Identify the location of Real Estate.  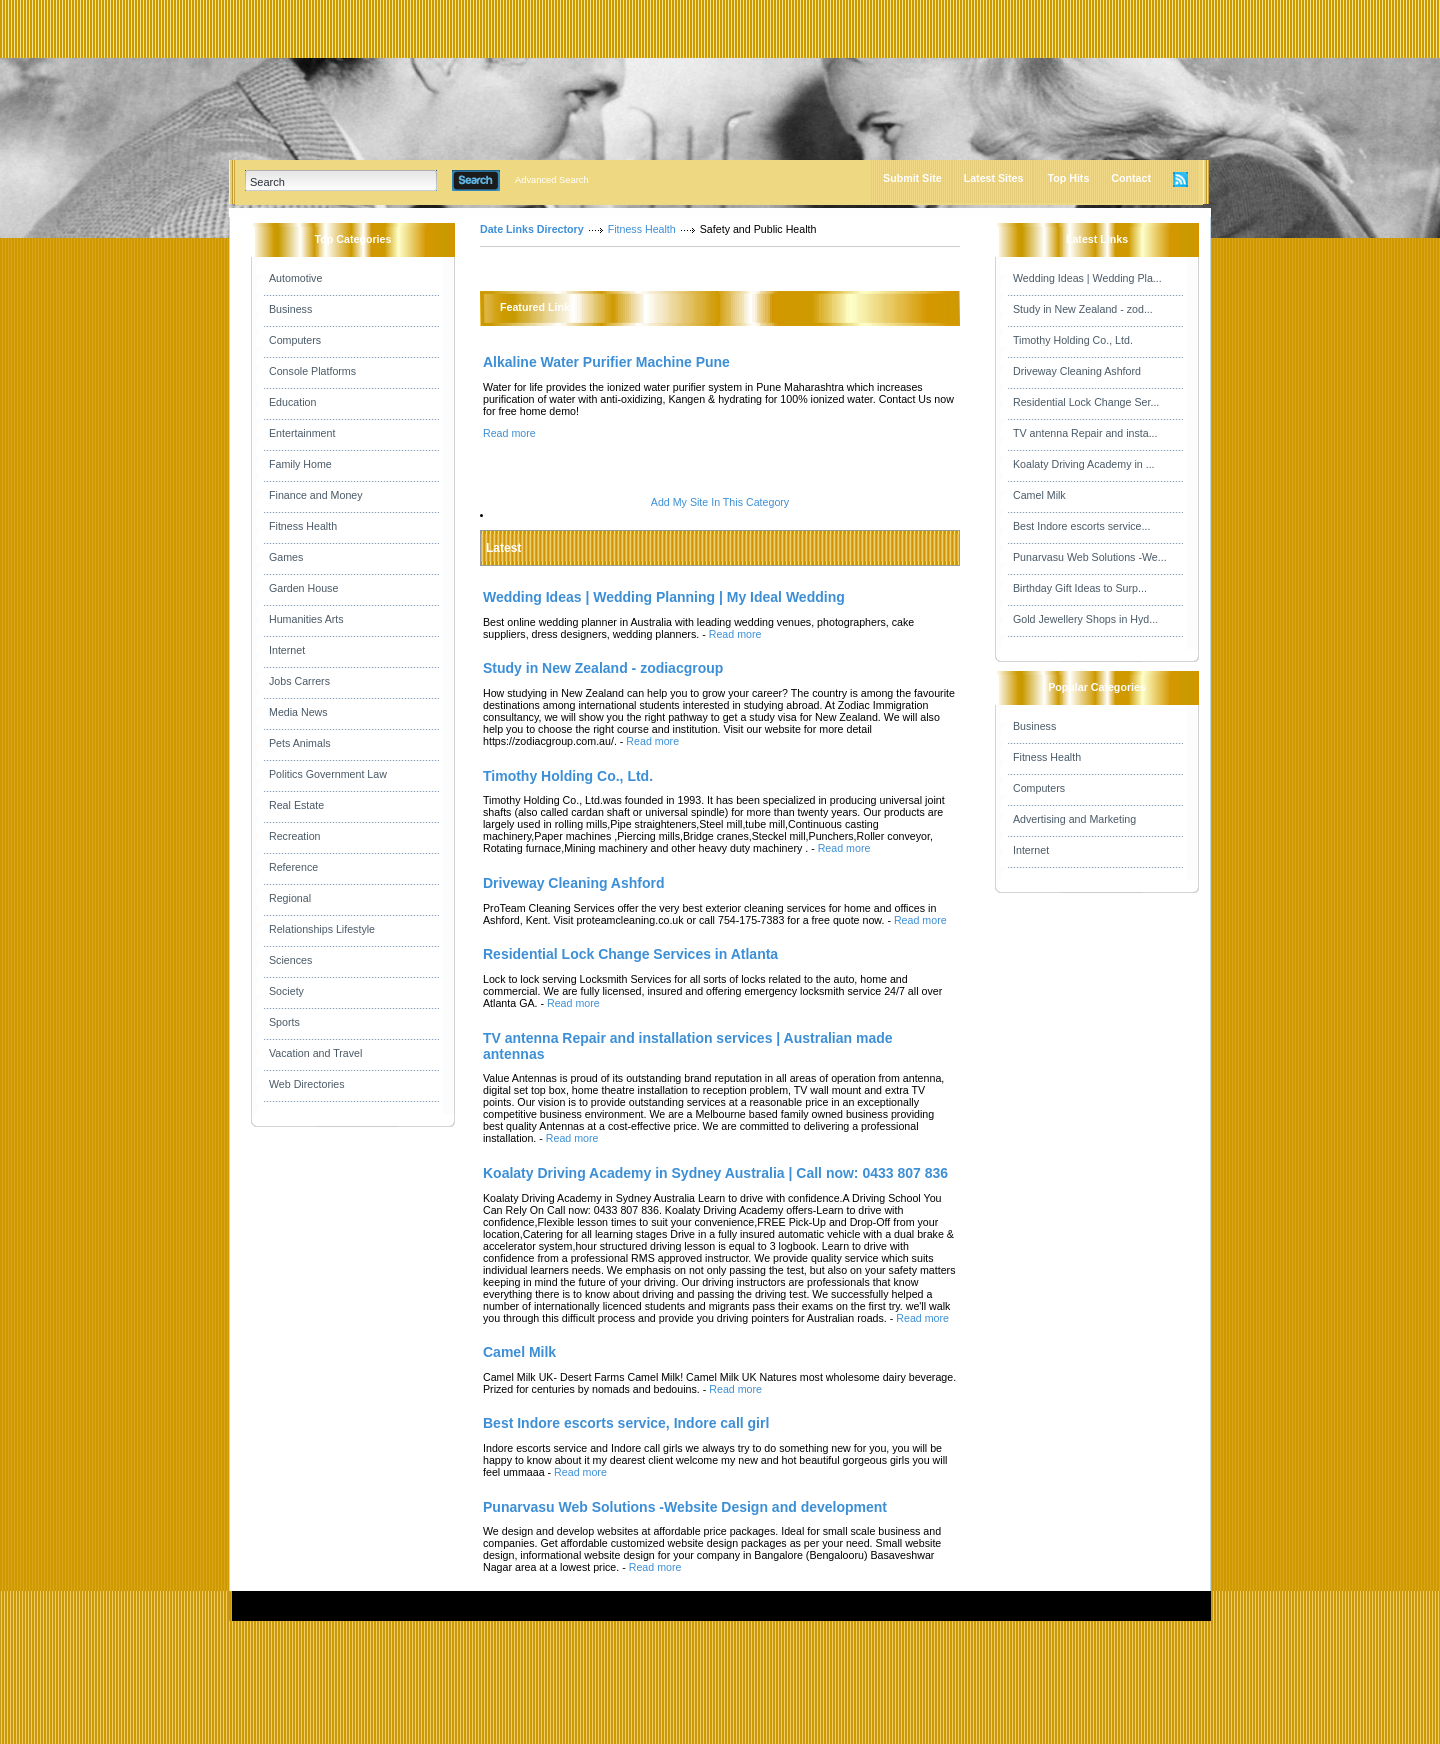
(296, 805).